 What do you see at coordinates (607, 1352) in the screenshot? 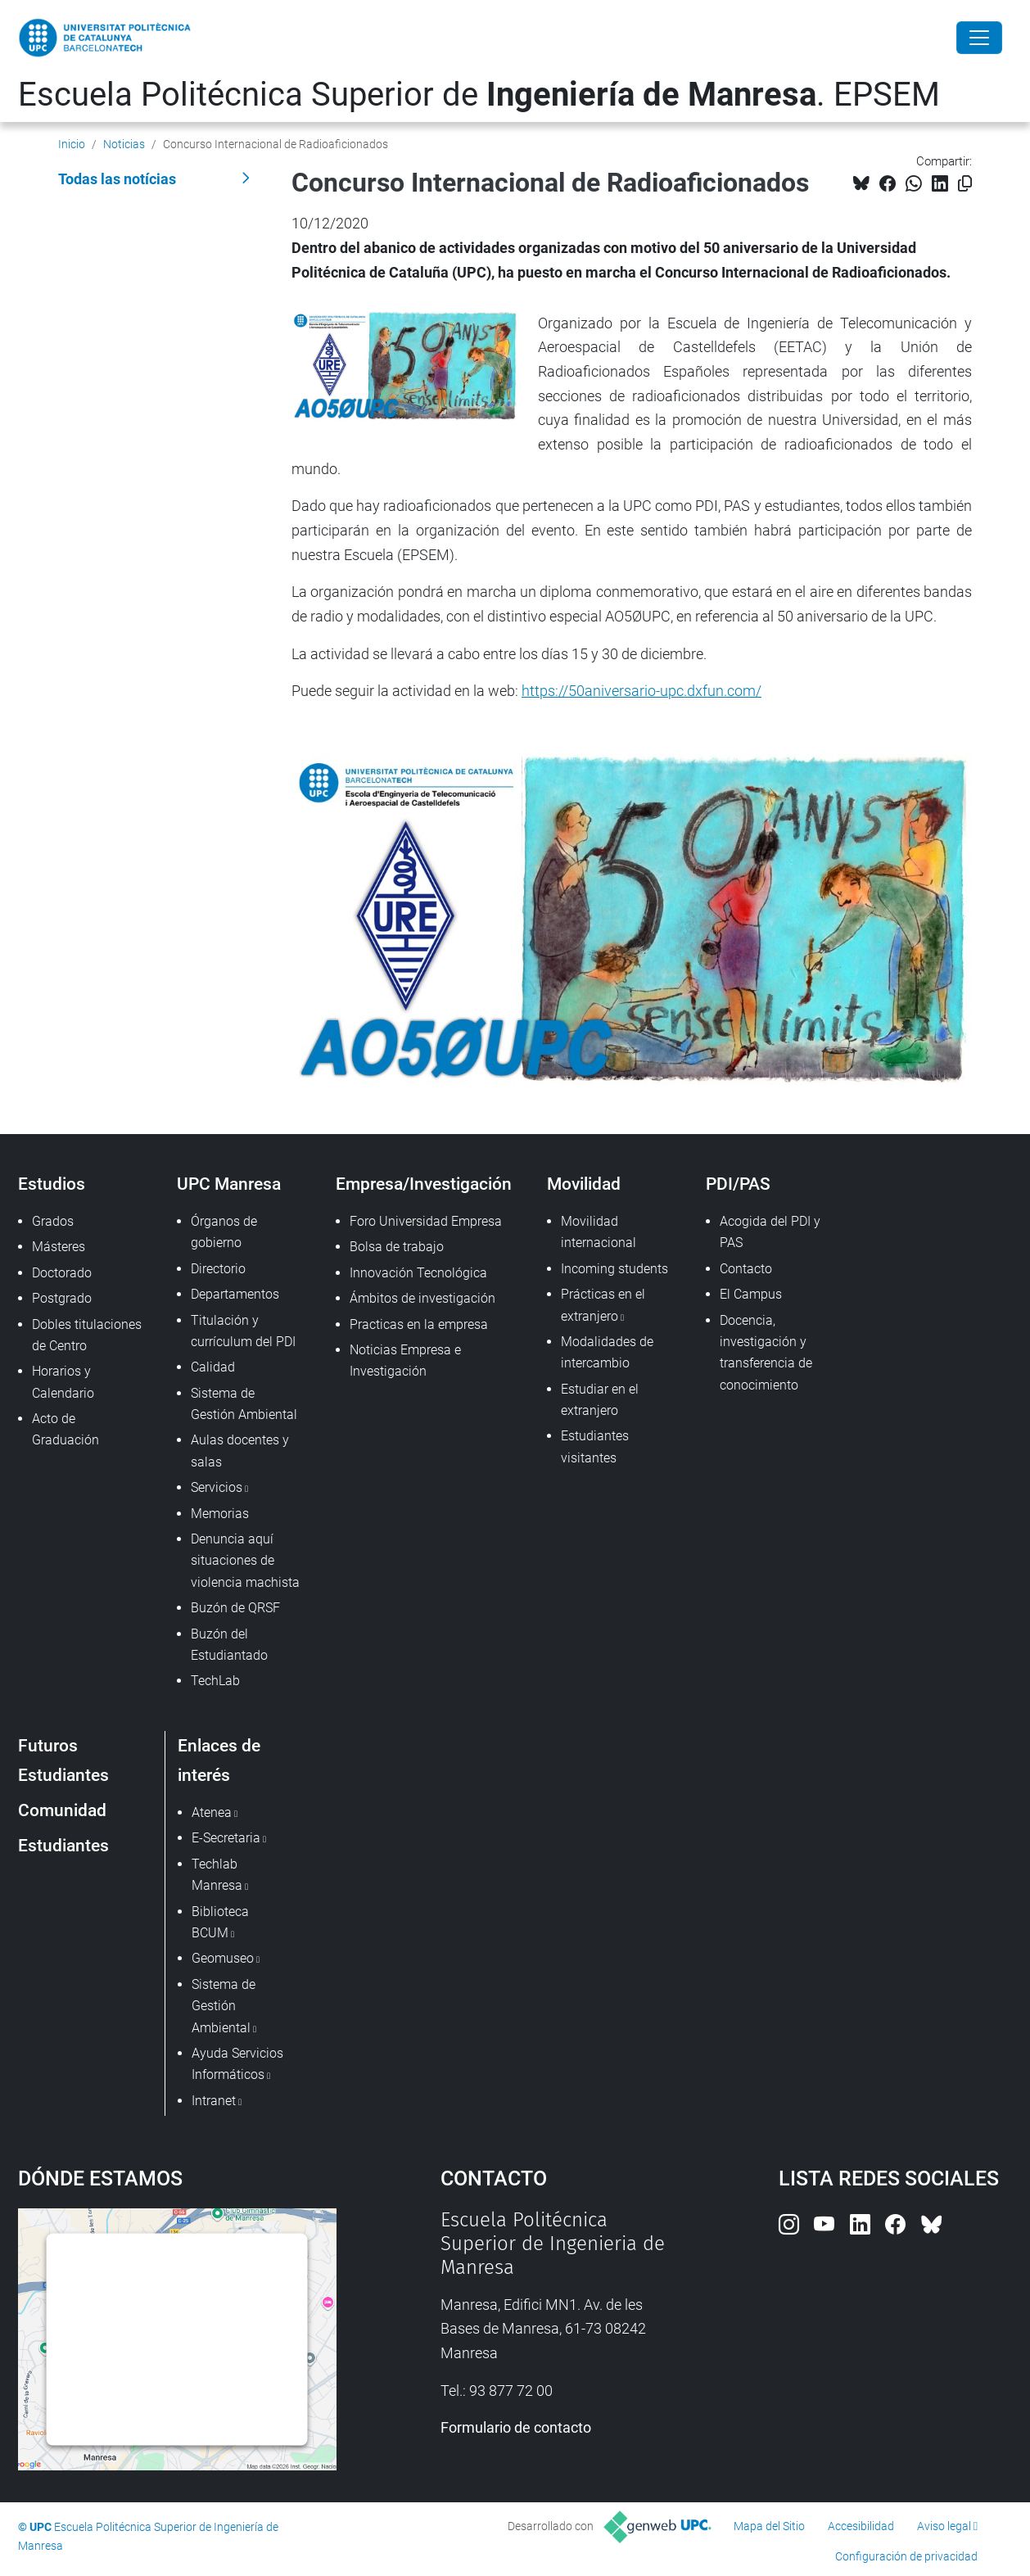
I see `Modalidades de intercambio` at bounding box center [607, 1352].